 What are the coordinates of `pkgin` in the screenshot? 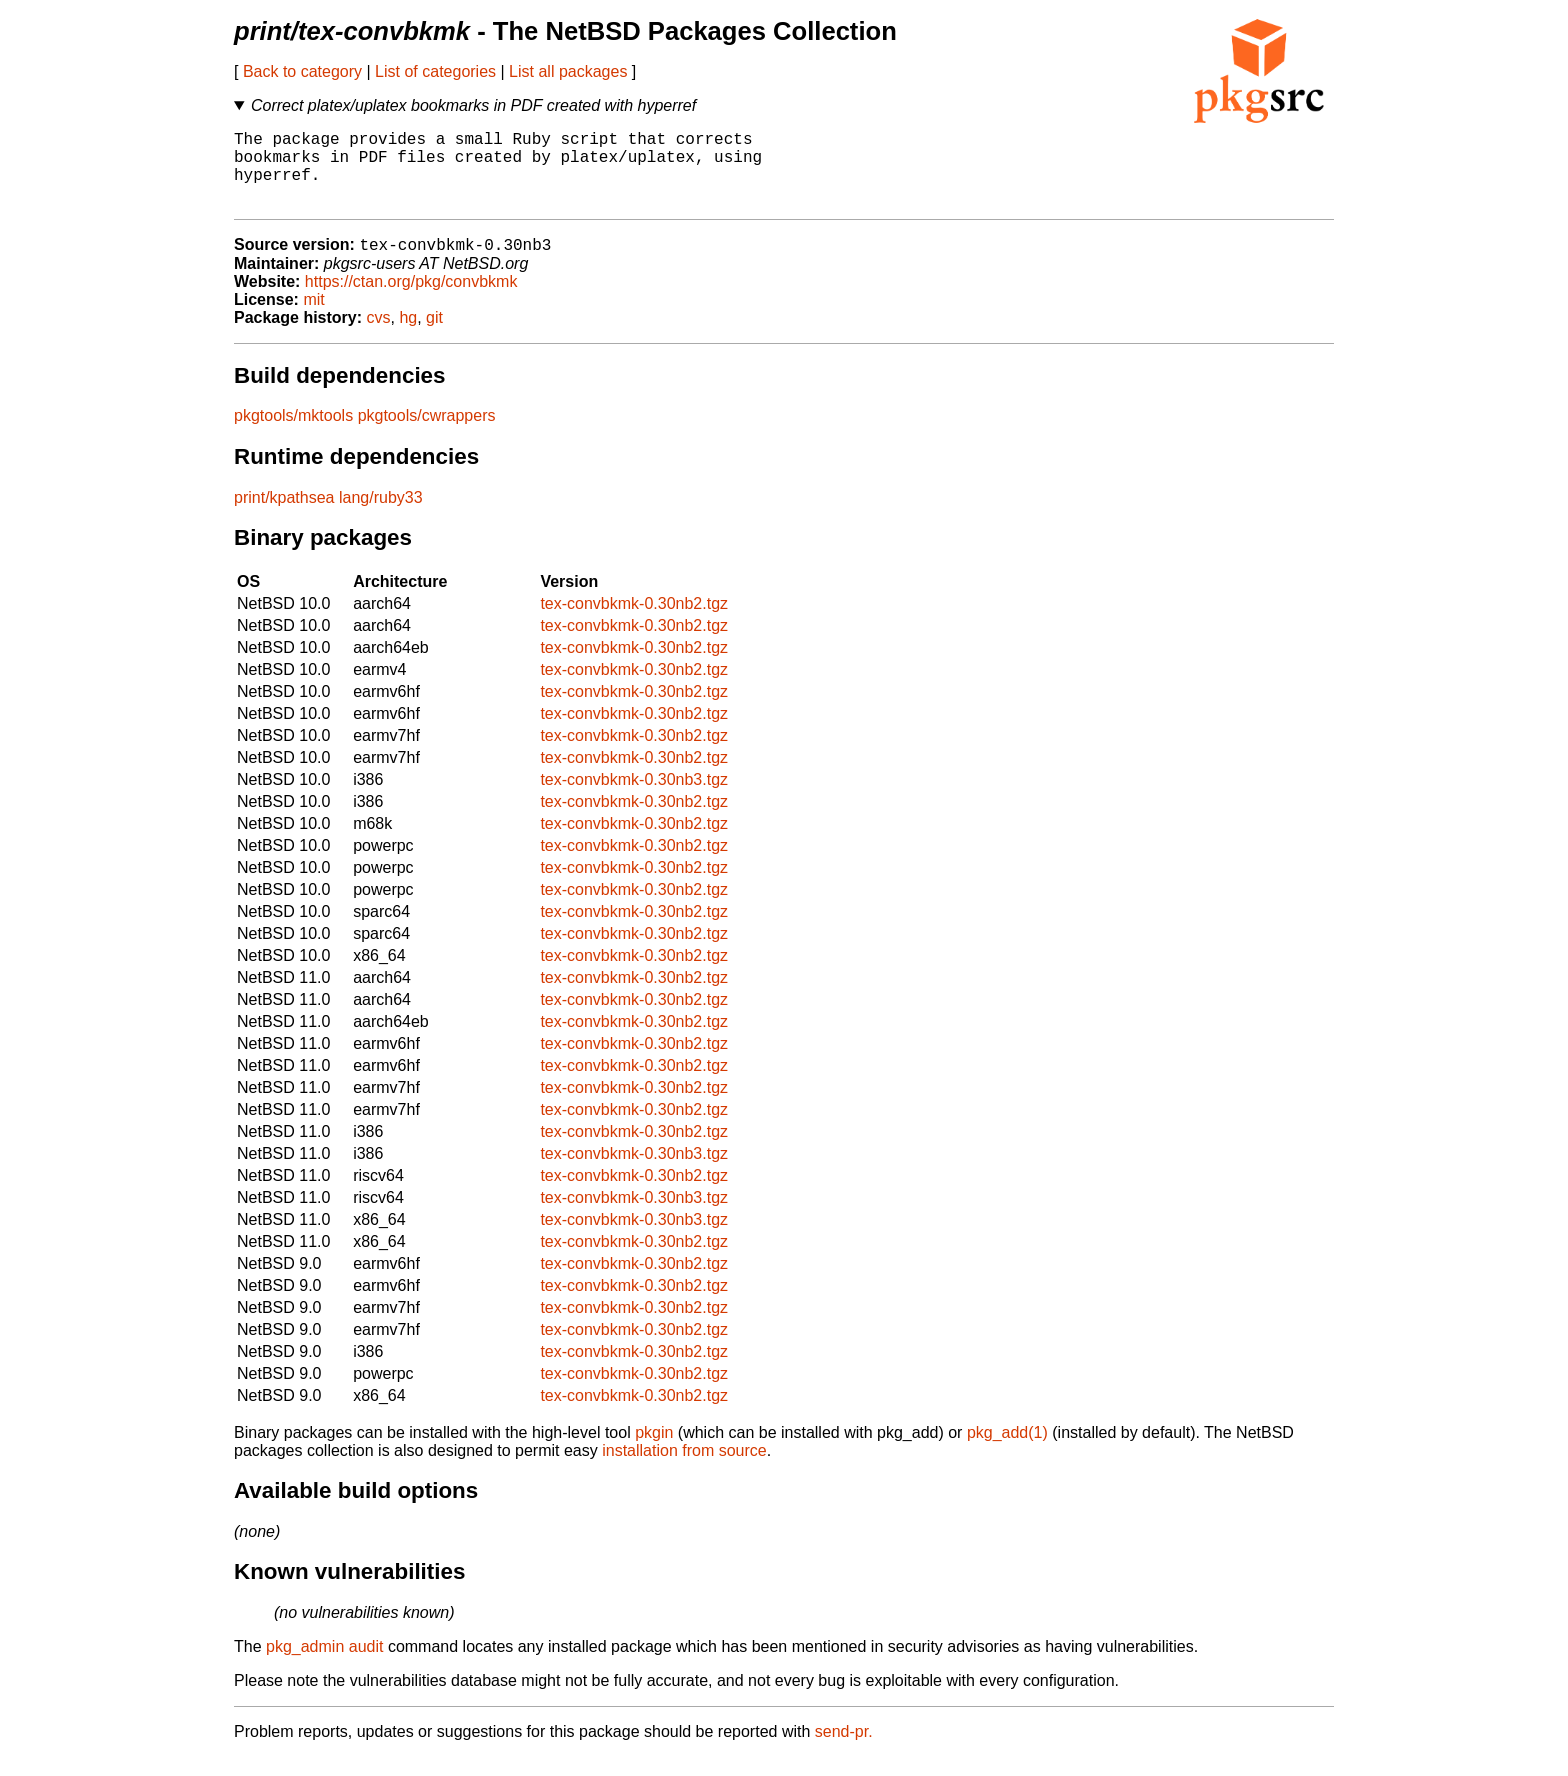 It's located at (654, 1451).